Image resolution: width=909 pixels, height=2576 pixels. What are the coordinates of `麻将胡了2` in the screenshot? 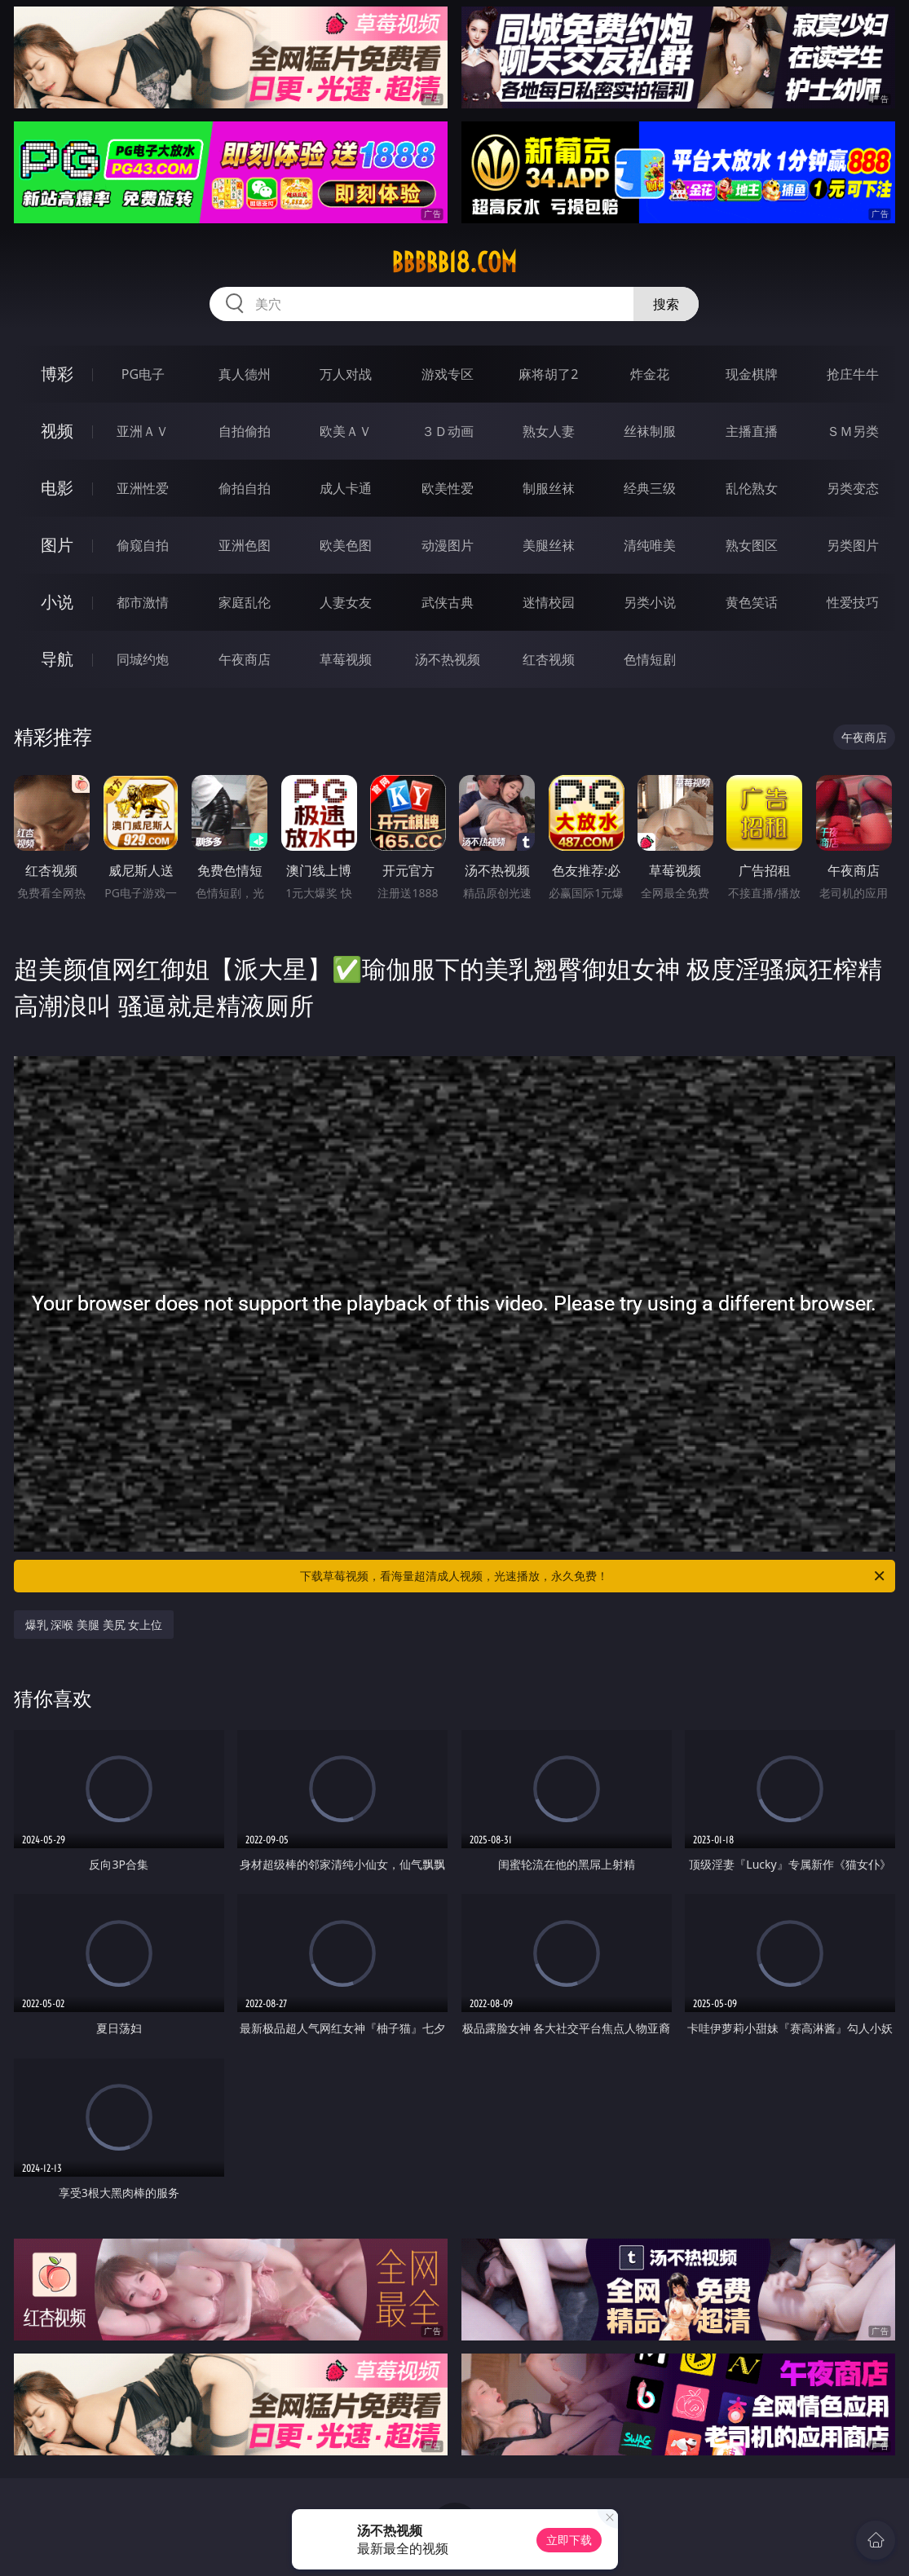 It's located at (548, 374).